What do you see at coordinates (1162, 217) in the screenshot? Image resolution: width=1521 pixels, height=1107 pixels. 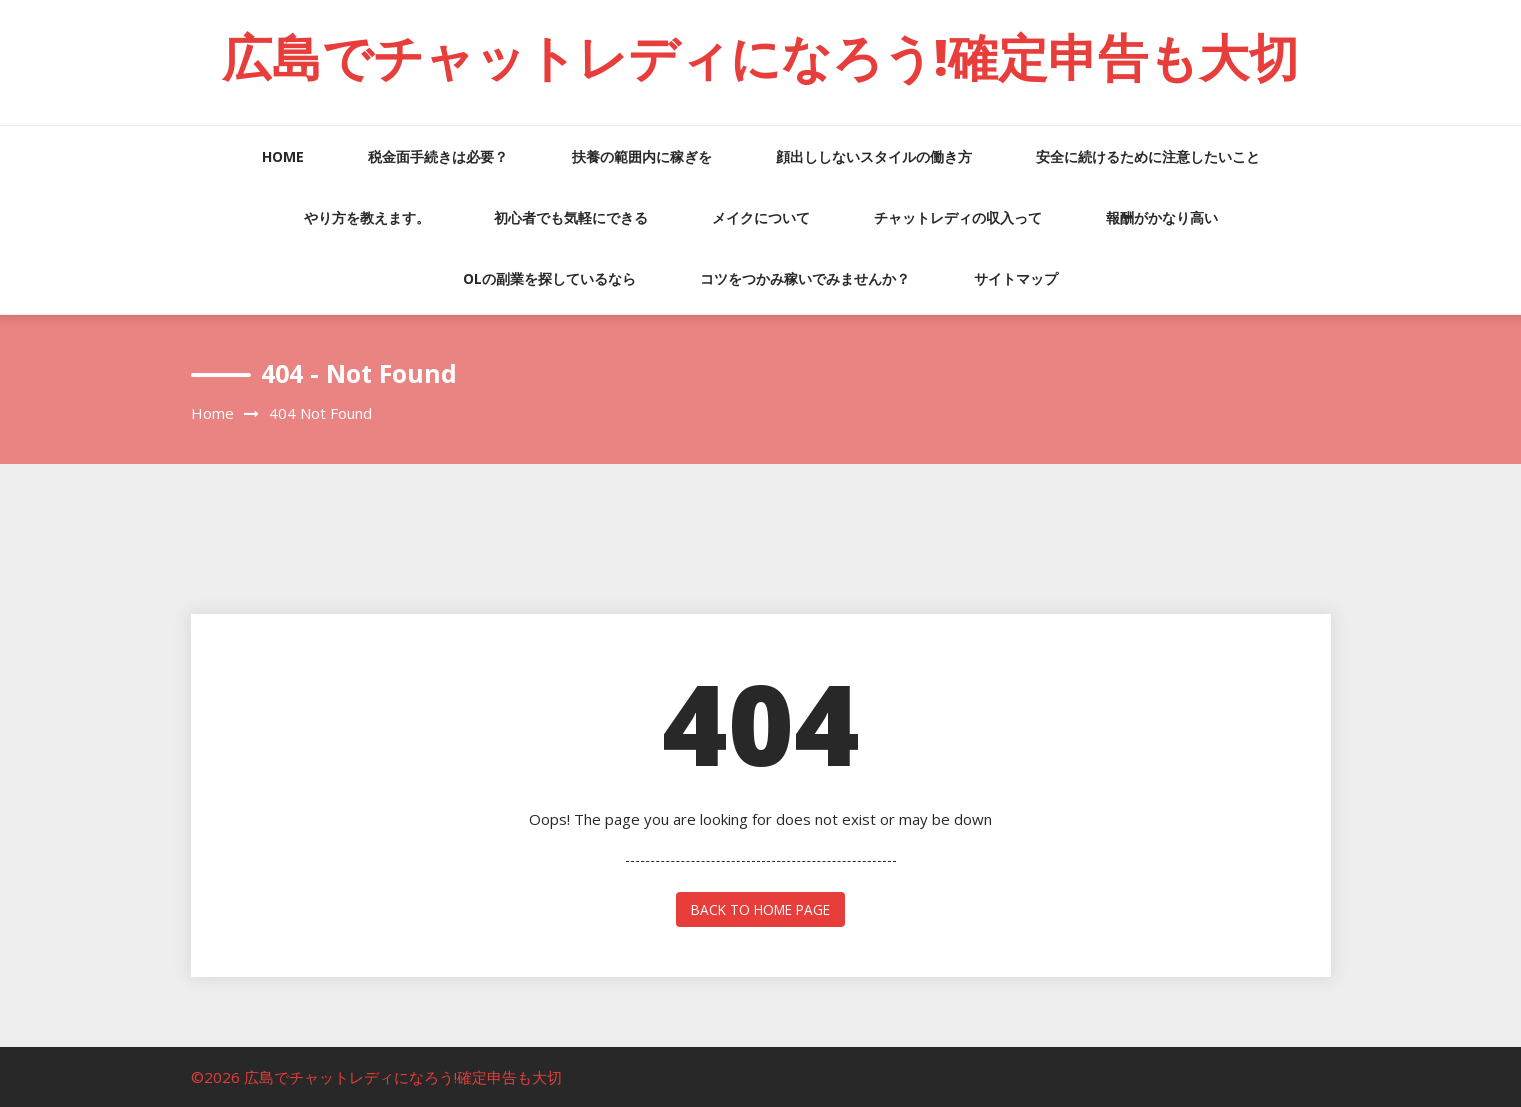 I see `報酬がかなり高い` at bounding box center [1162, 217].